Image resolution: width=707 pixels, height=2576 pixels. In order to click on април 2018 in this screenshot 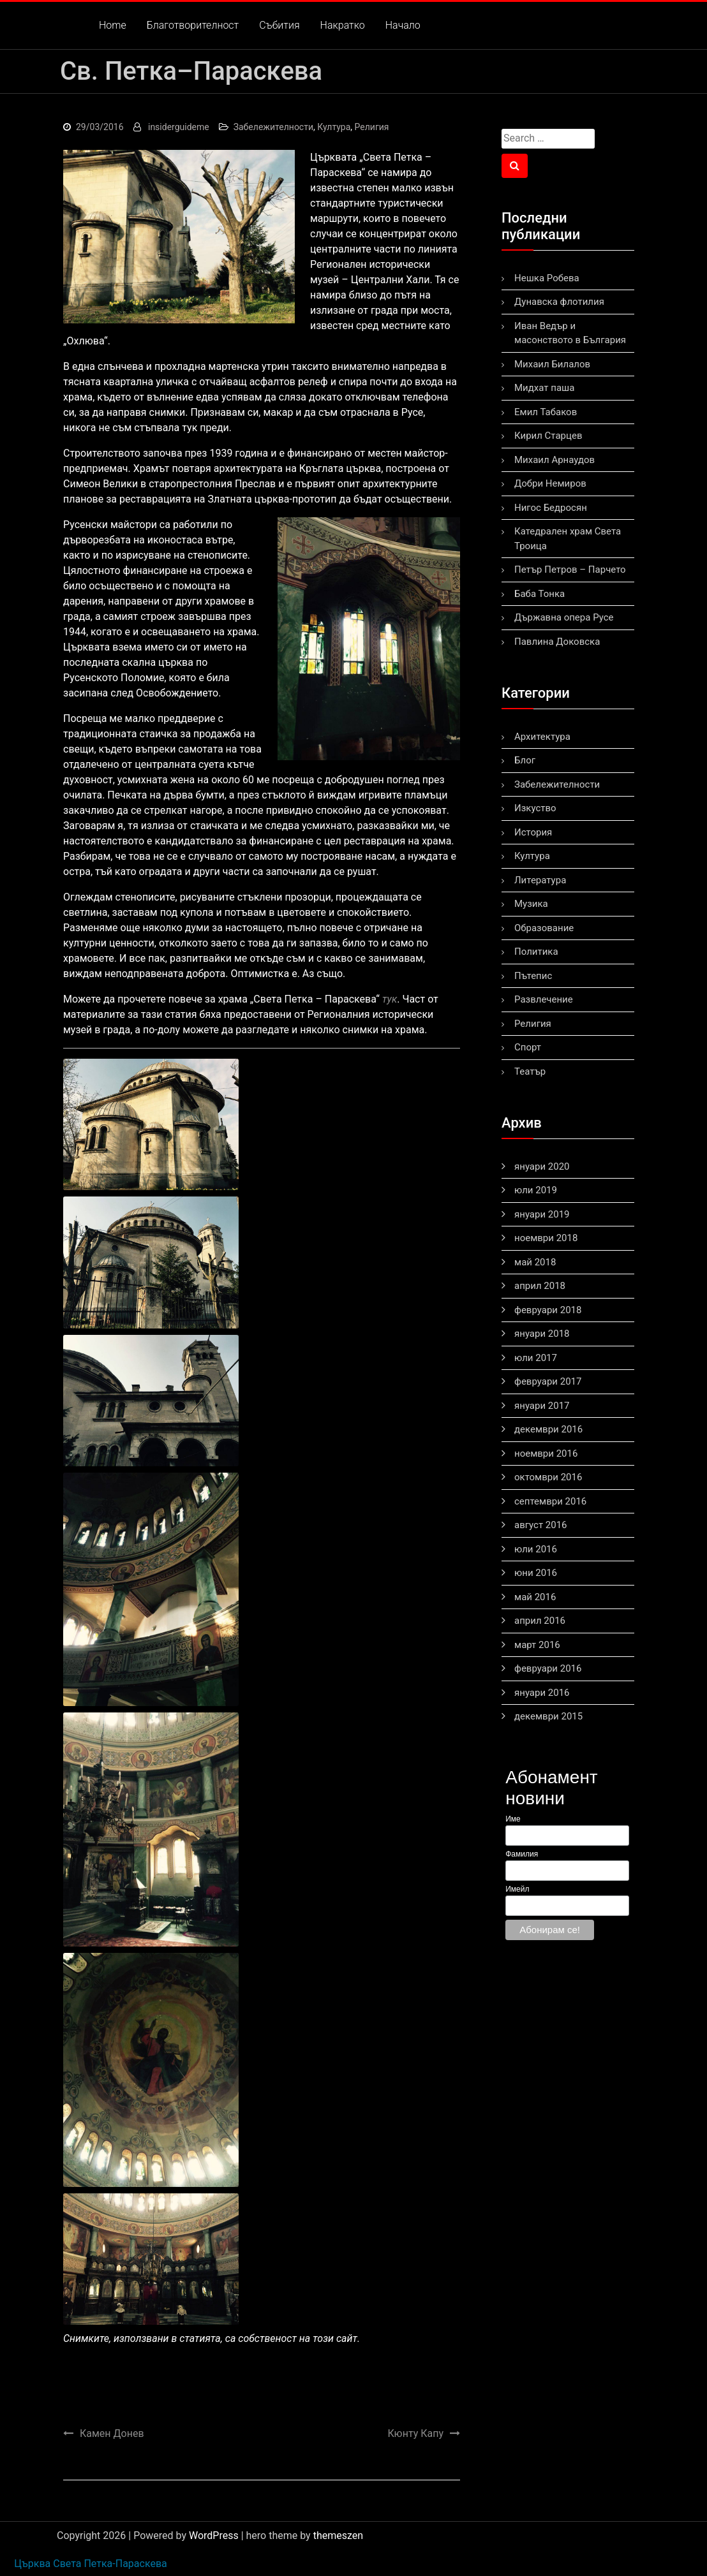, I will do `click(539, 1286)`.